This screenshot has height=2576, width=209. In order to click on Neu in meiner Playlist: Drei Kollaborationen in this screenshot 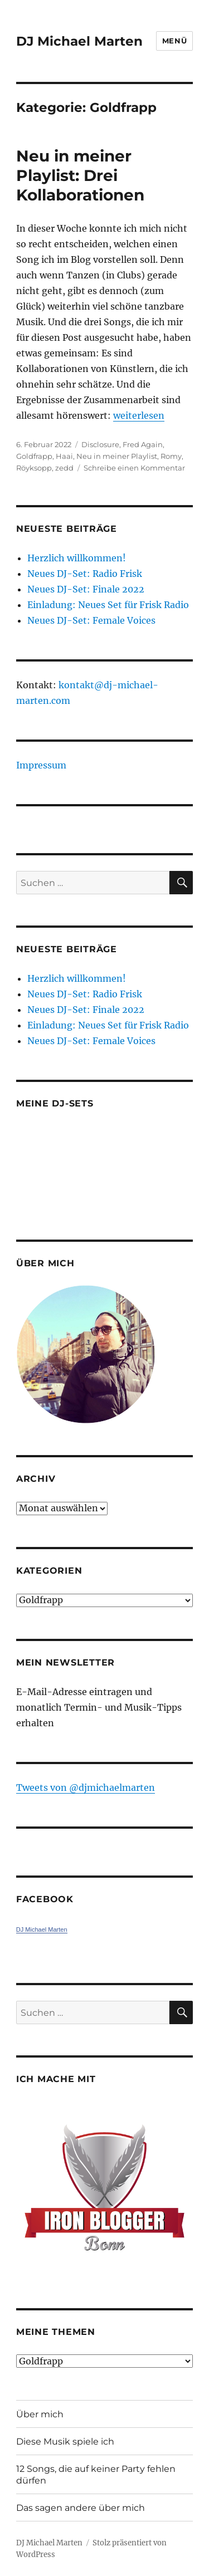, I will do `click(80, 175)`.